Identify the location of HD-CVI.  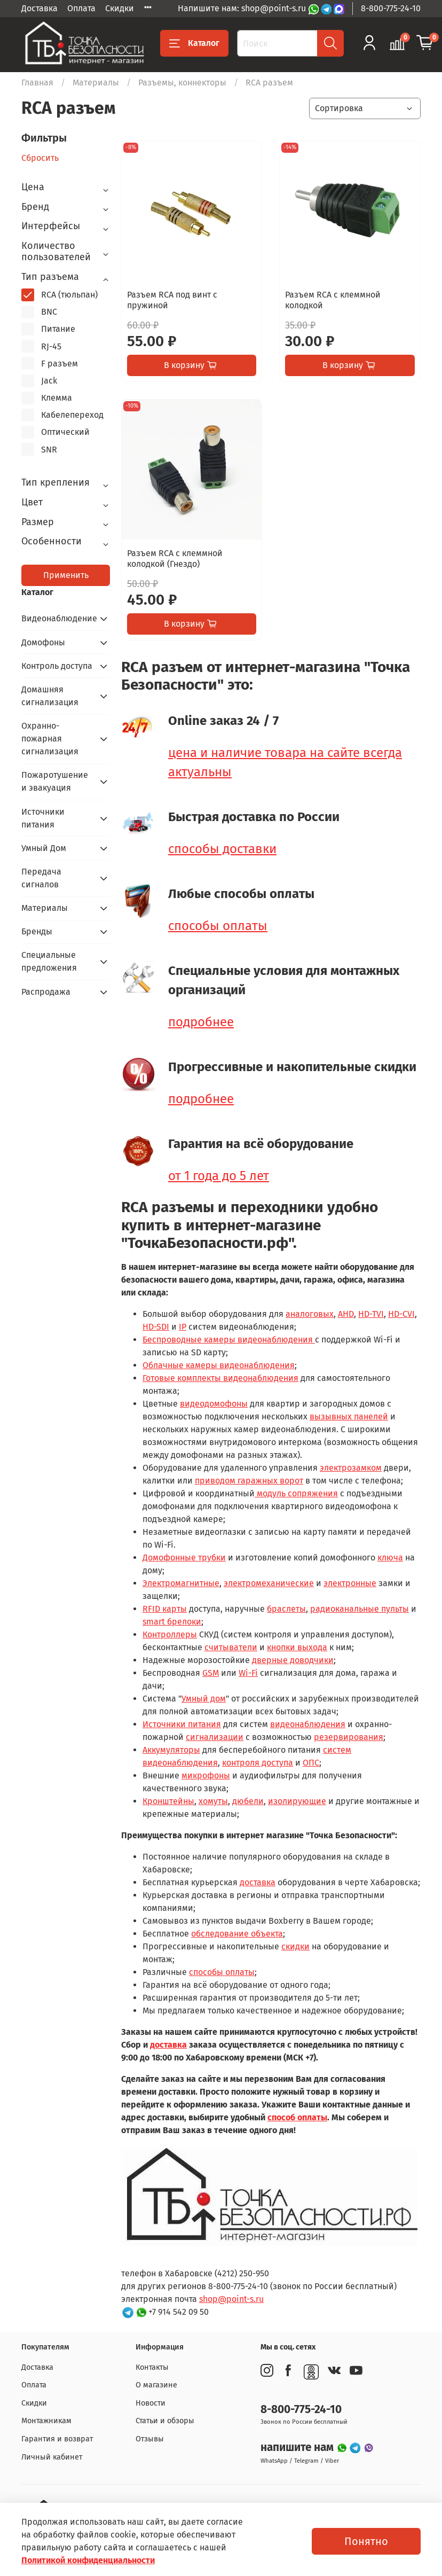
(401, 1314).